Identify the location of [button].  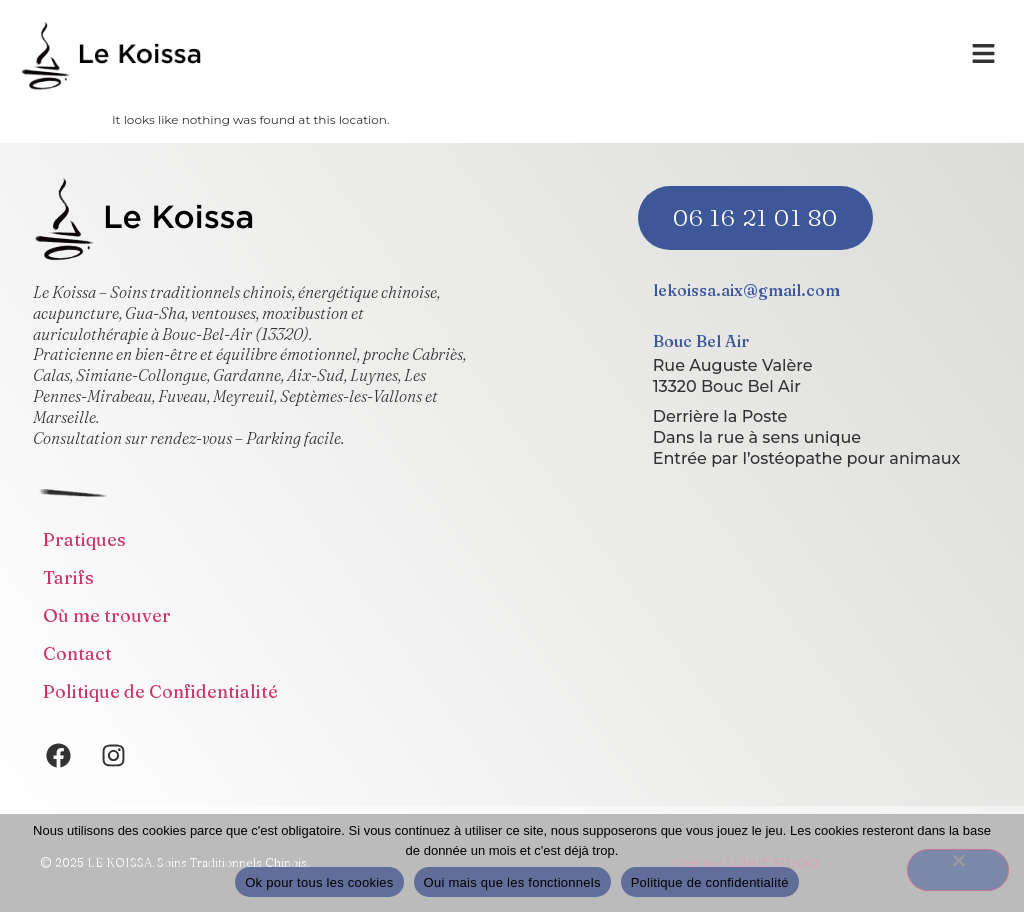
(984, 55).